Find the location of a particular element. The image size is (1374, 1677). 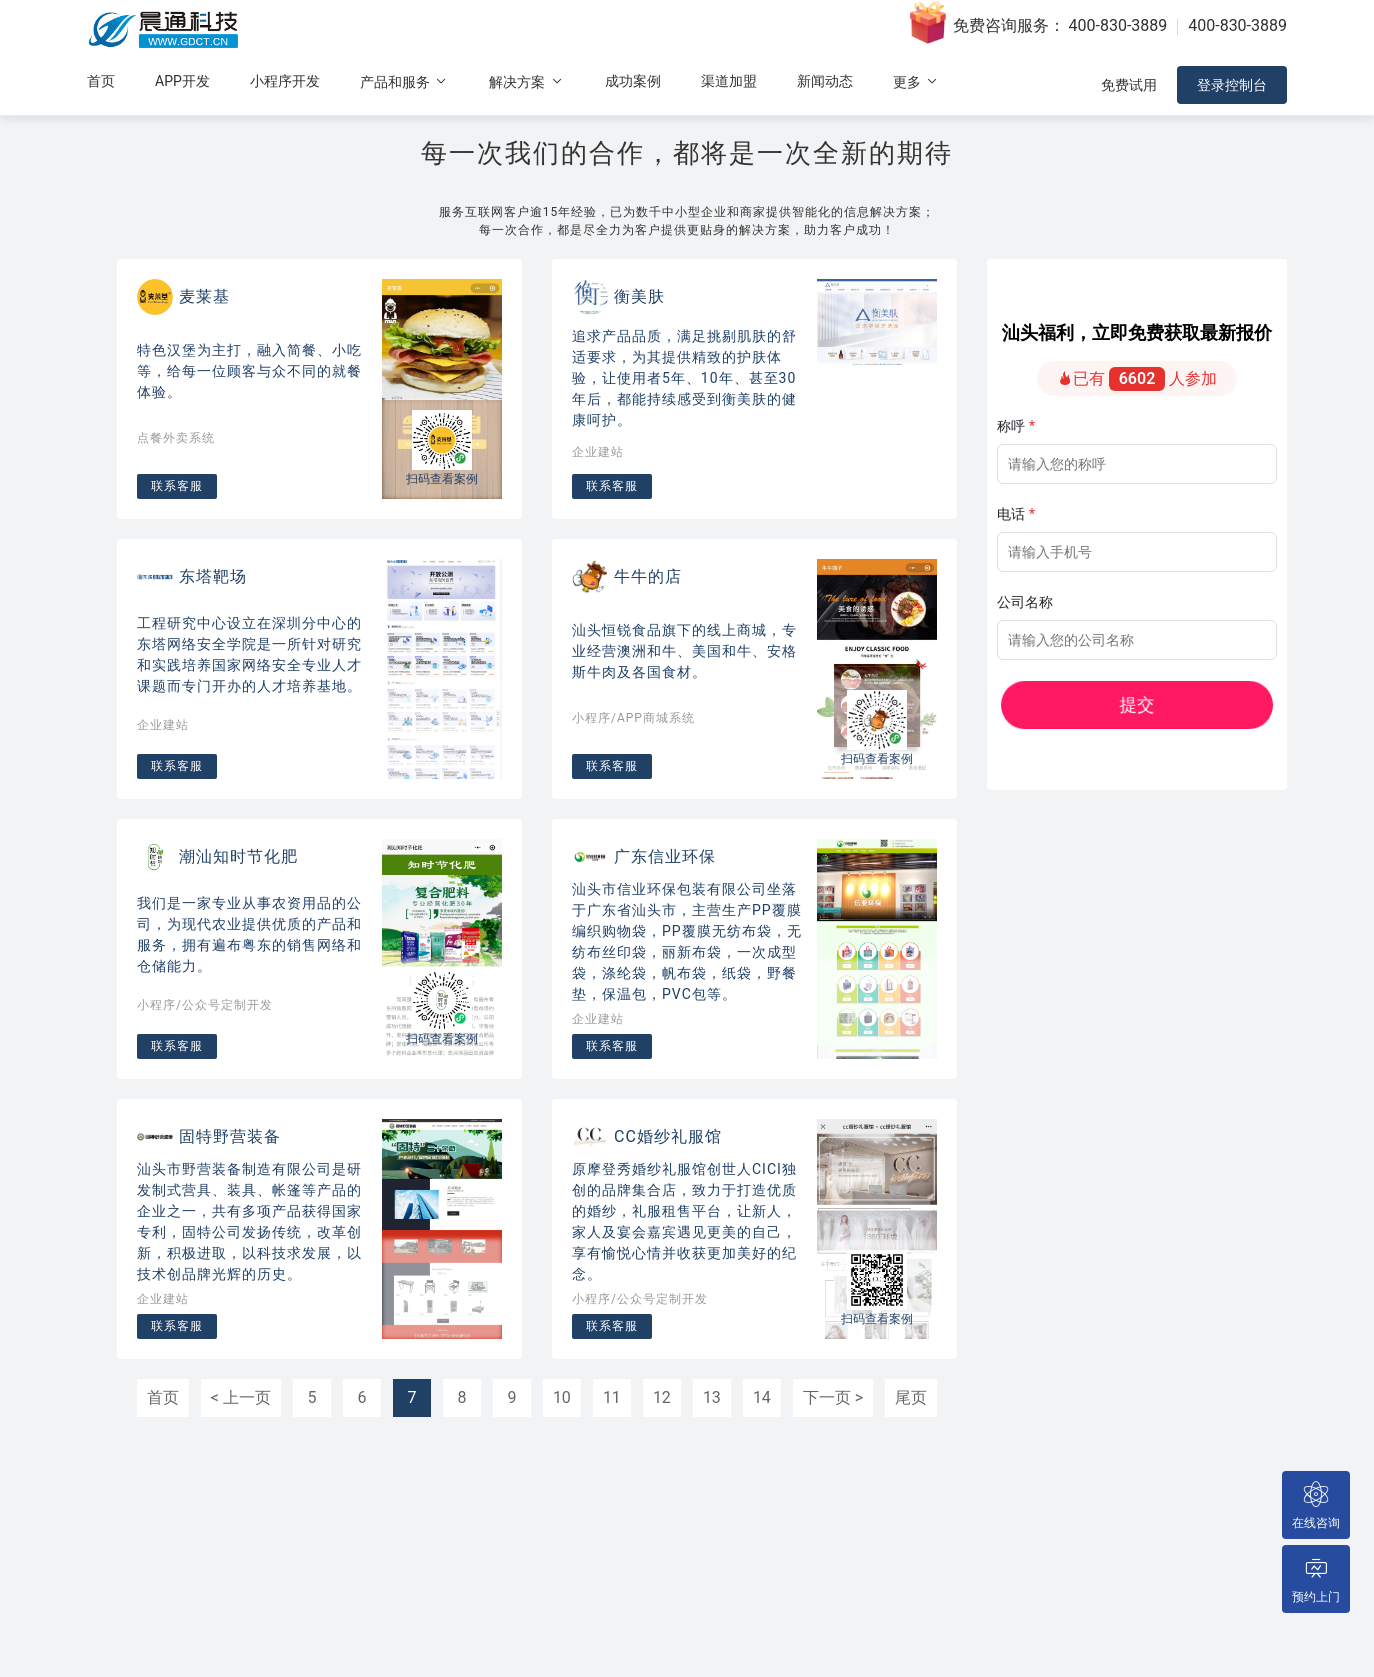

下一页 > is located at coordinates (833, 1397).